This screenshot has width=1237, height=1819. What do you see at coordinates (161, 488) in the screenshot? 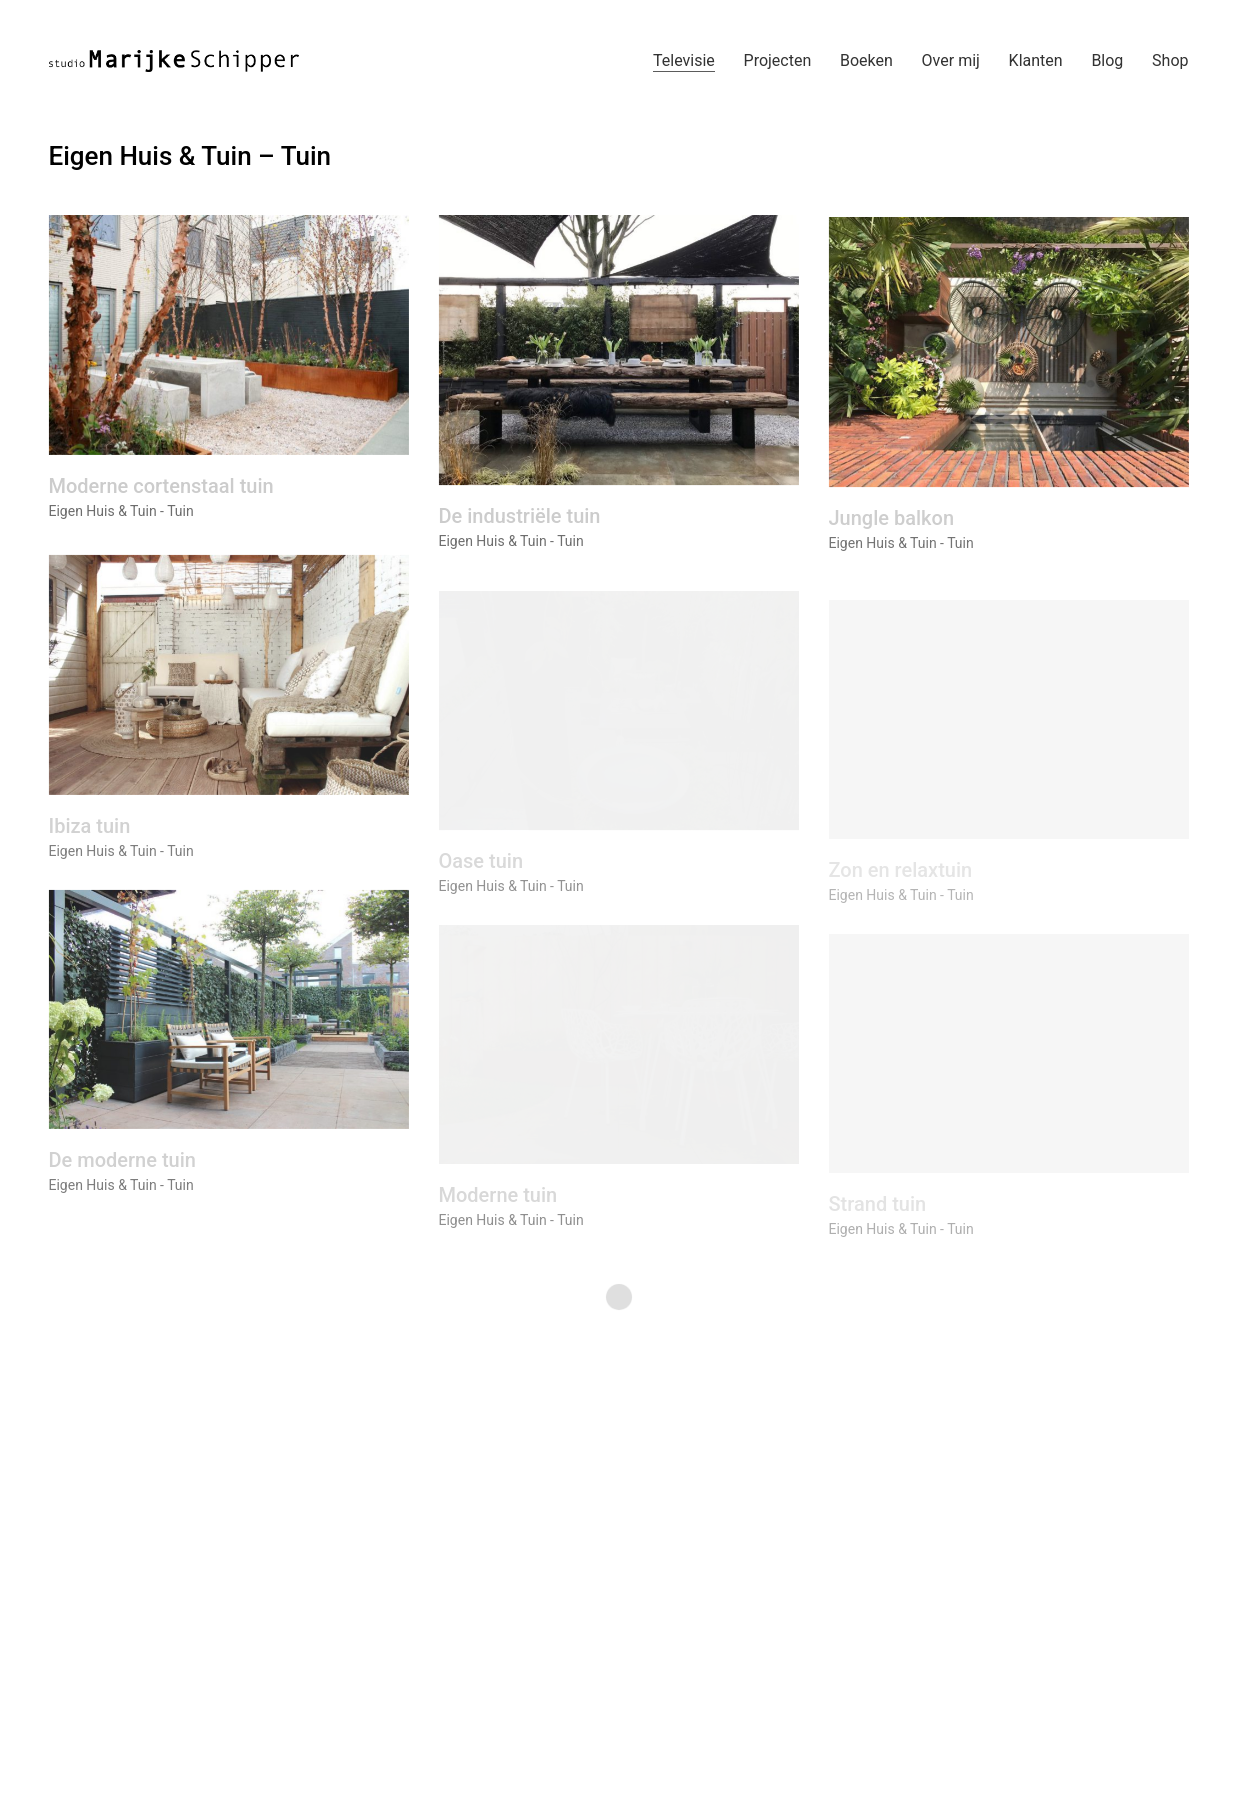
I see `Moderne cortenstaal tuin` at bounding box center [161, 488].